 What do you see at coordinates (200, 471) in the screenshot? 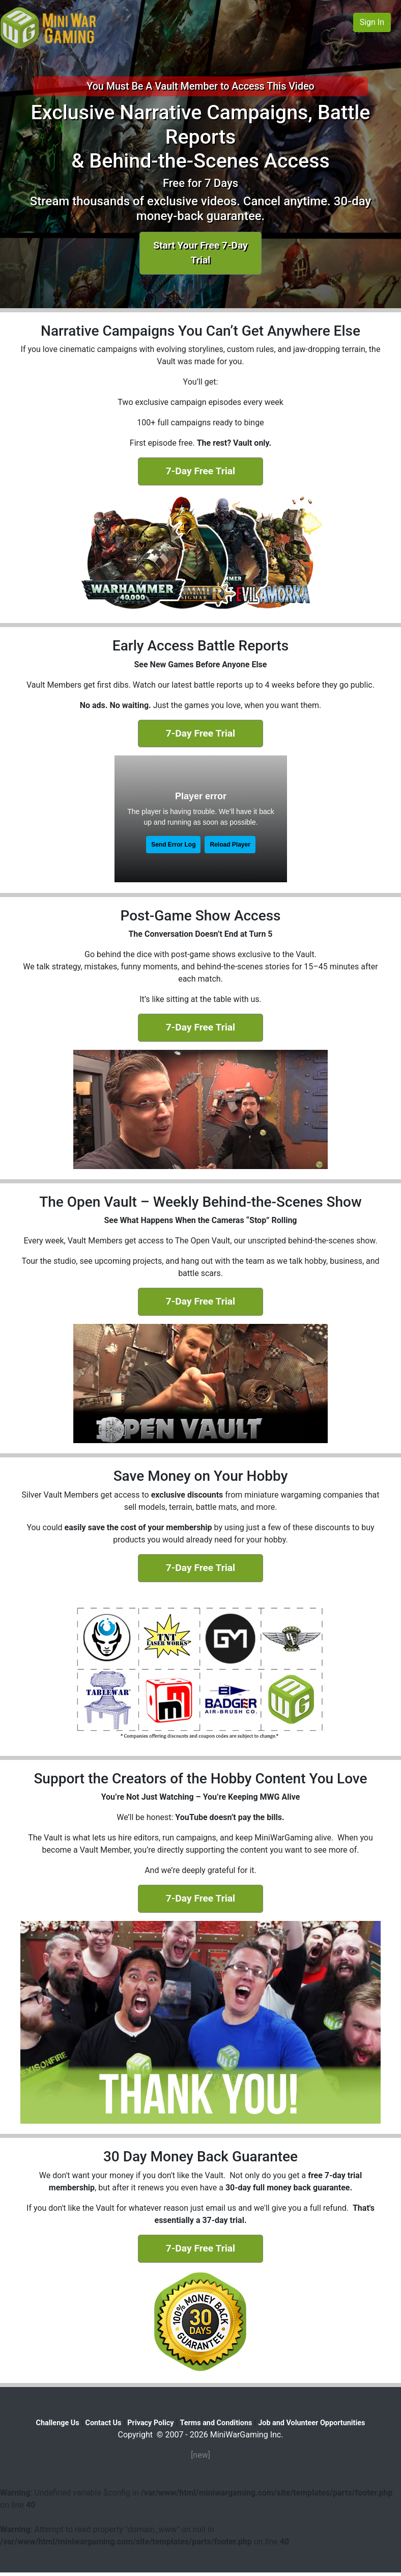
I see `7-Day Free Trial` at bounding box center [200, 471].